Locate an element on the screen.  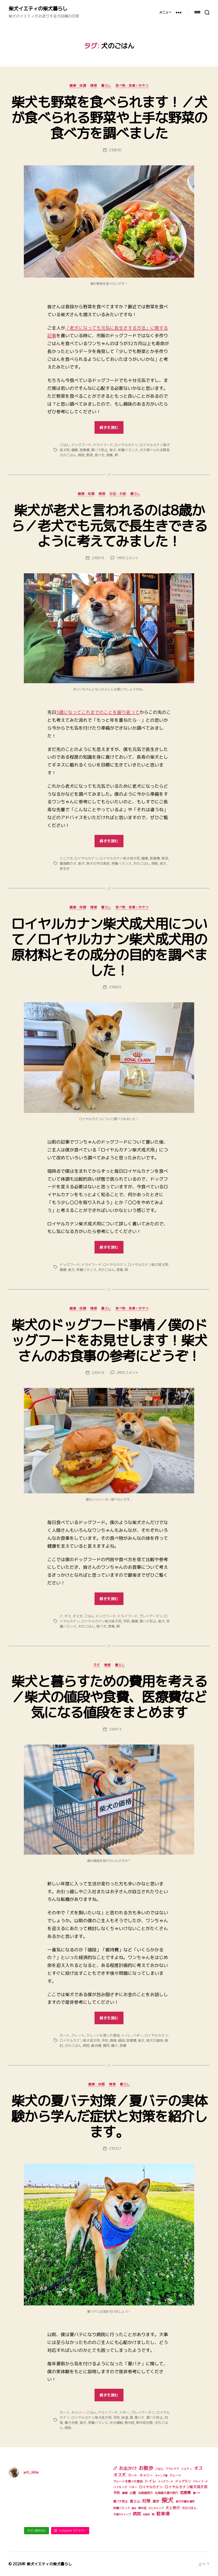
オス is located at coordinates (67, 1616).